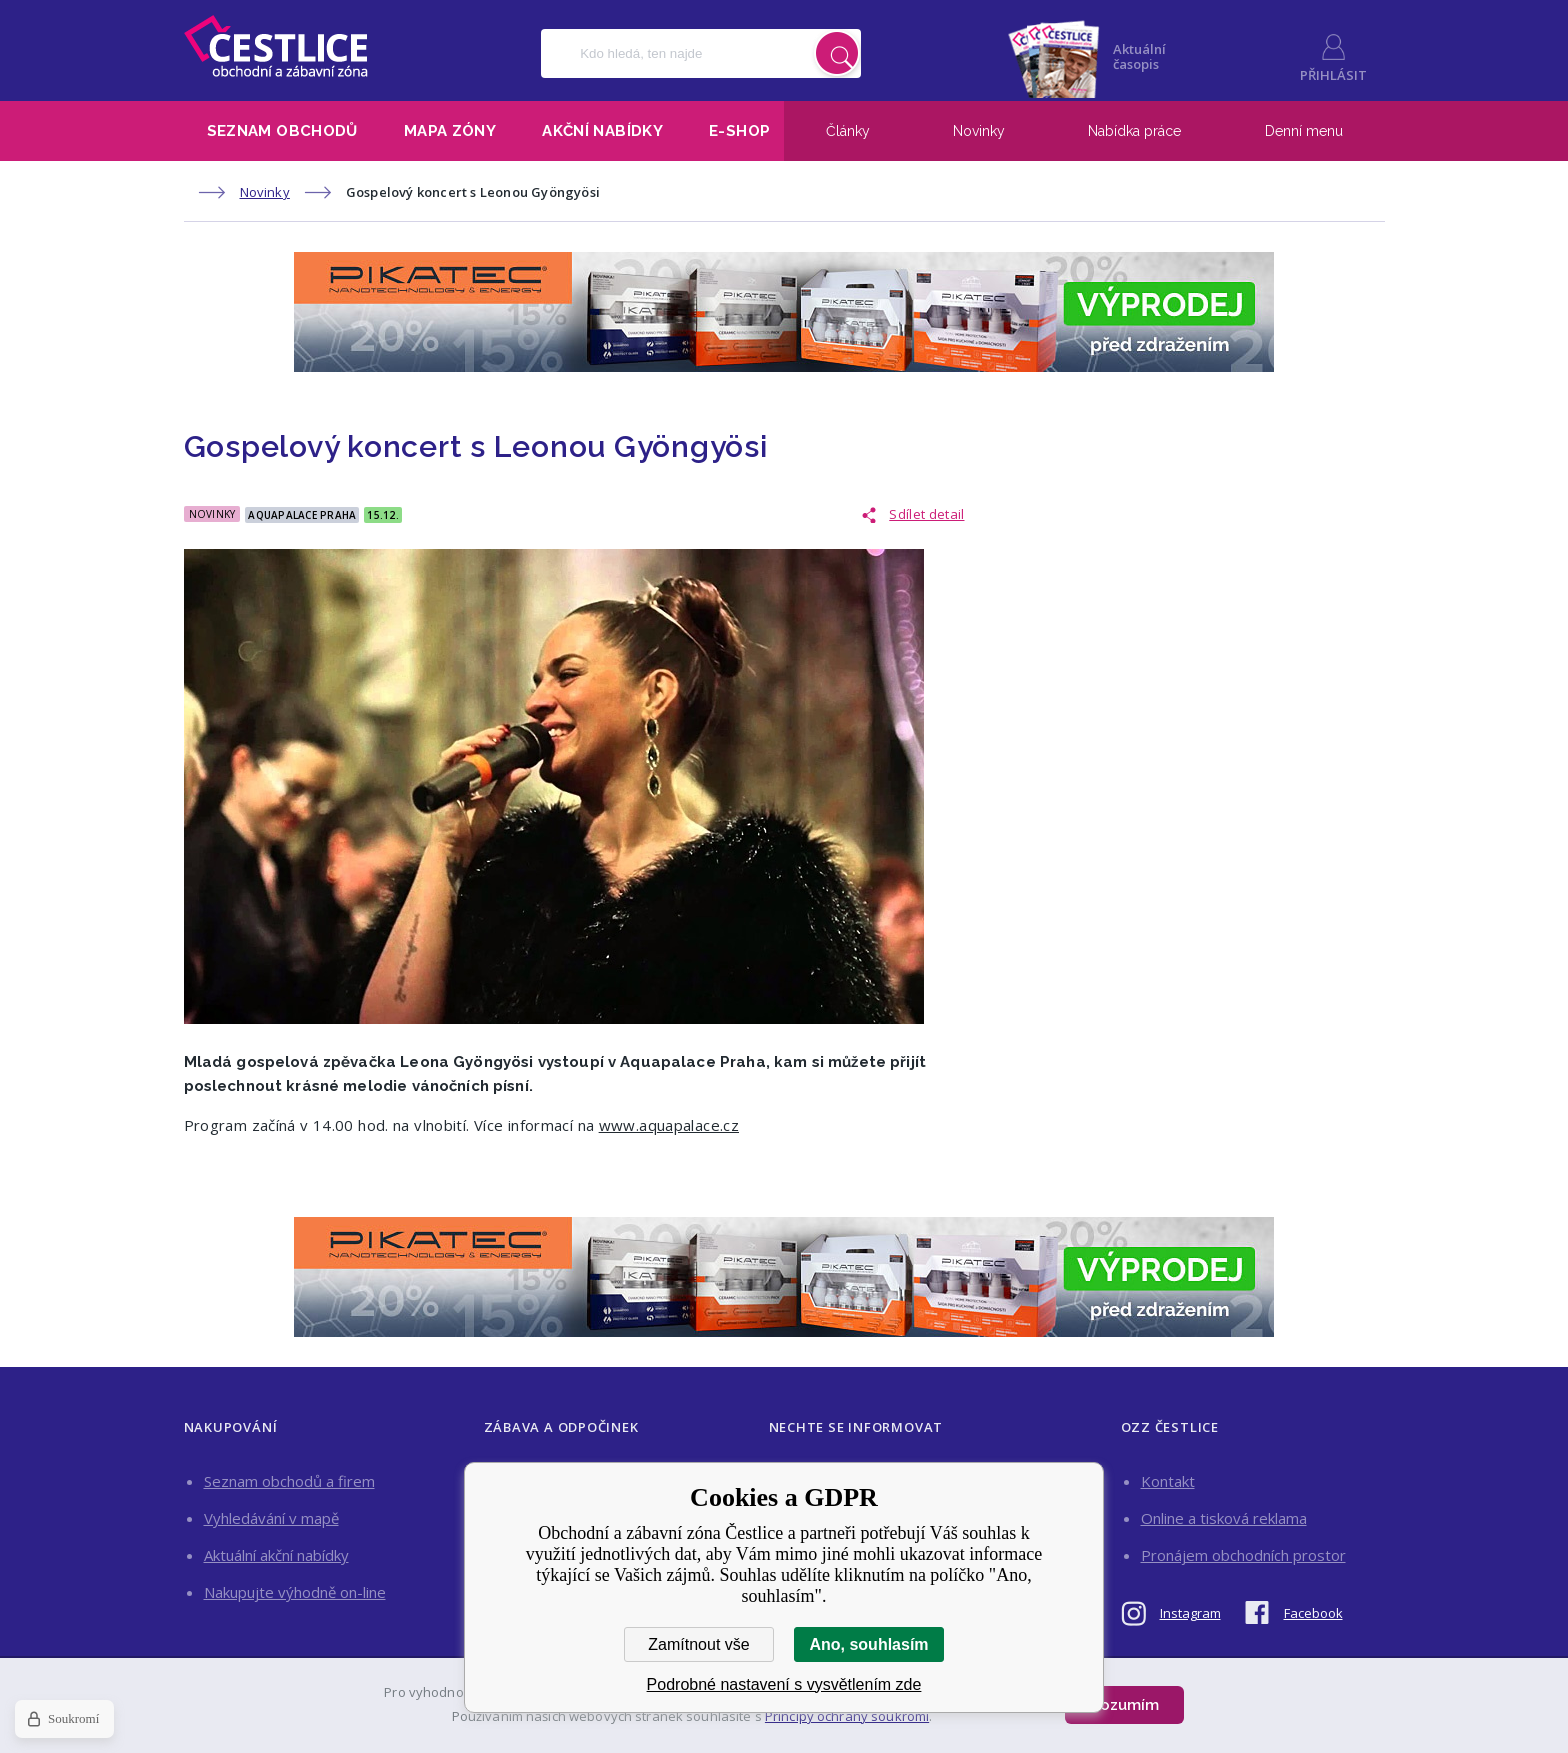 This screenshot has height=1753, width=1568. Describe the element at coordinates (289, 1481) in the screenshot. I see `Seznam obchodů a firem` at that location.